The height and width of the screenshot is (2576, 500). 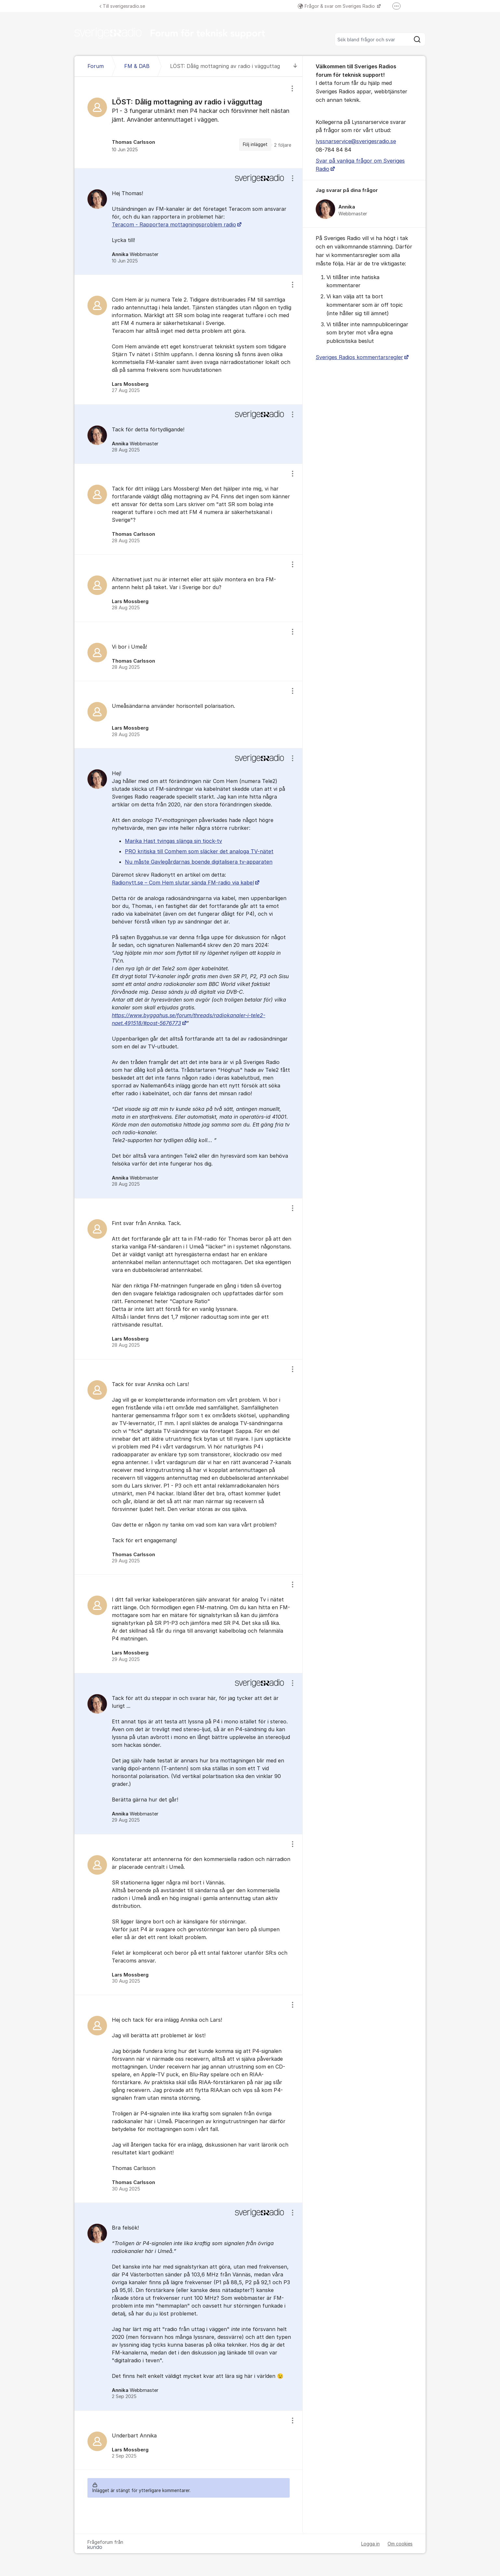 What do you see at coordinates (173, 841) in the screenshot?
I see `Marika Hast tvingas slänga sin tjock-tv` at bounding box center [173, 841].